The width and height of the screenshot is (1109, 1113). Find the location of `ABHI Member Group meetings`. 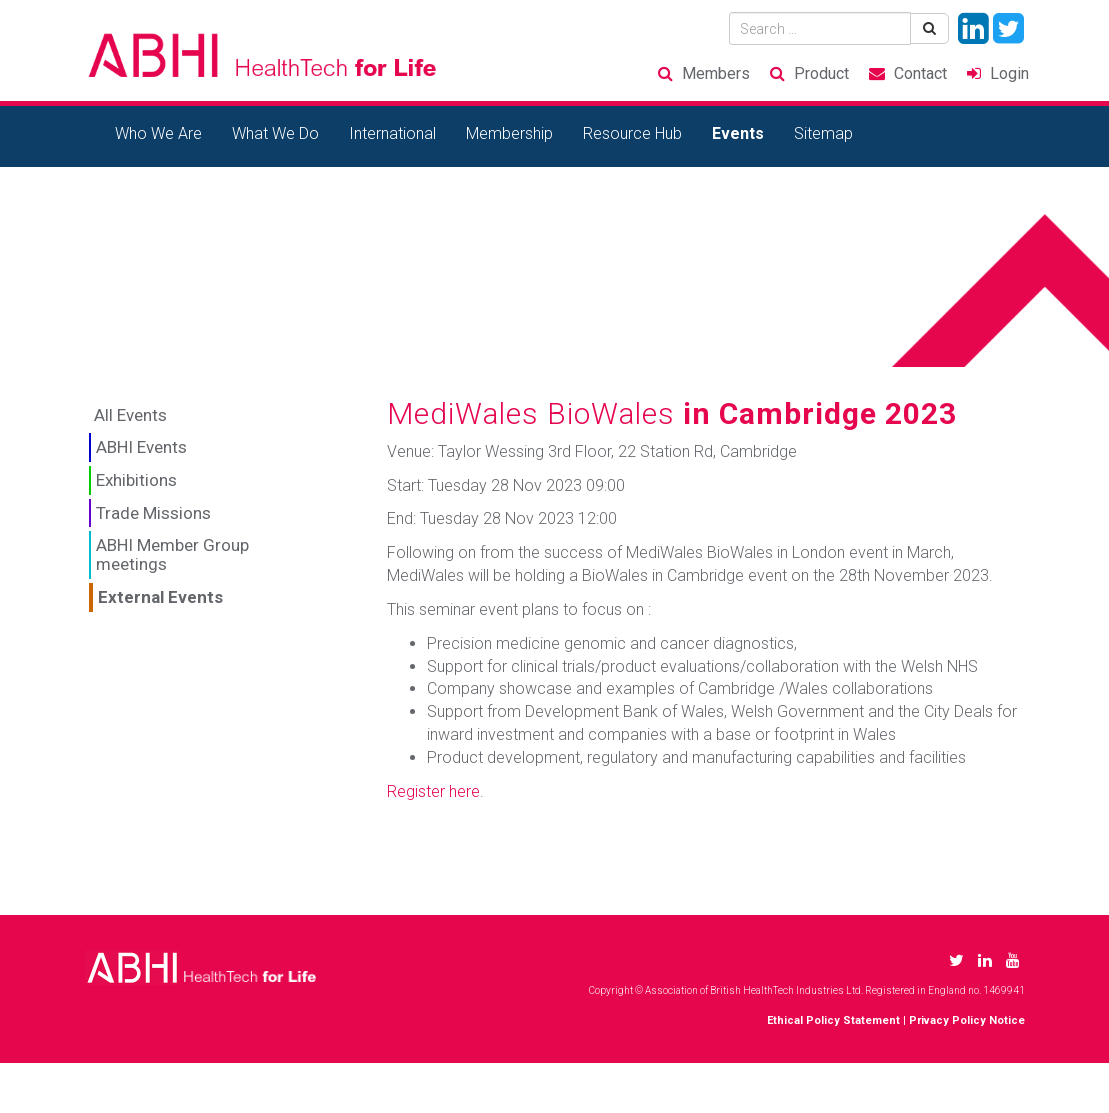

ABHI Member Group meetings is located at coordinates (172, 554).